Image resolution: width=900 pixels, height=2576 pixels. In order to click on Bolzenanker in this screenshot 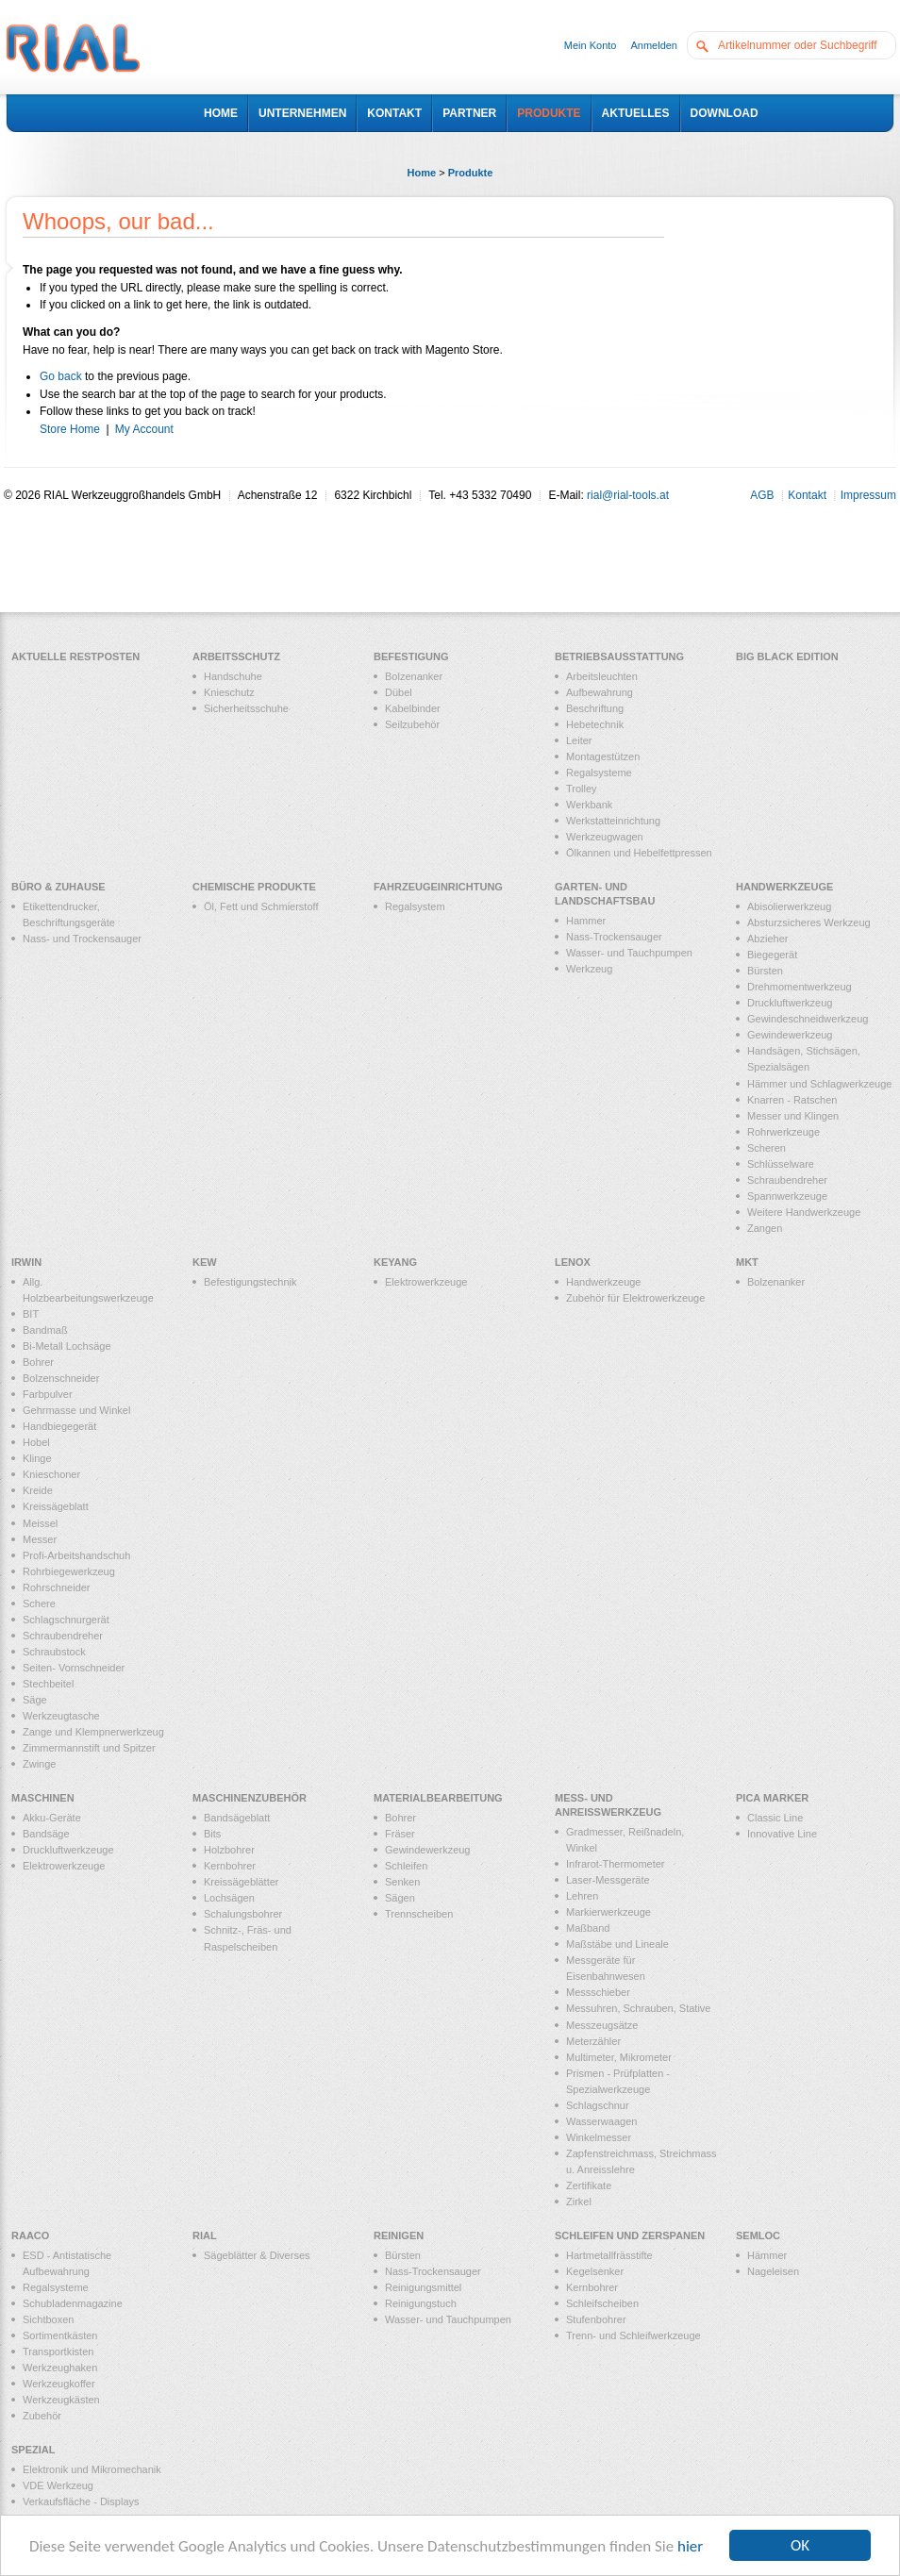, I will do `click(413, 676)`.